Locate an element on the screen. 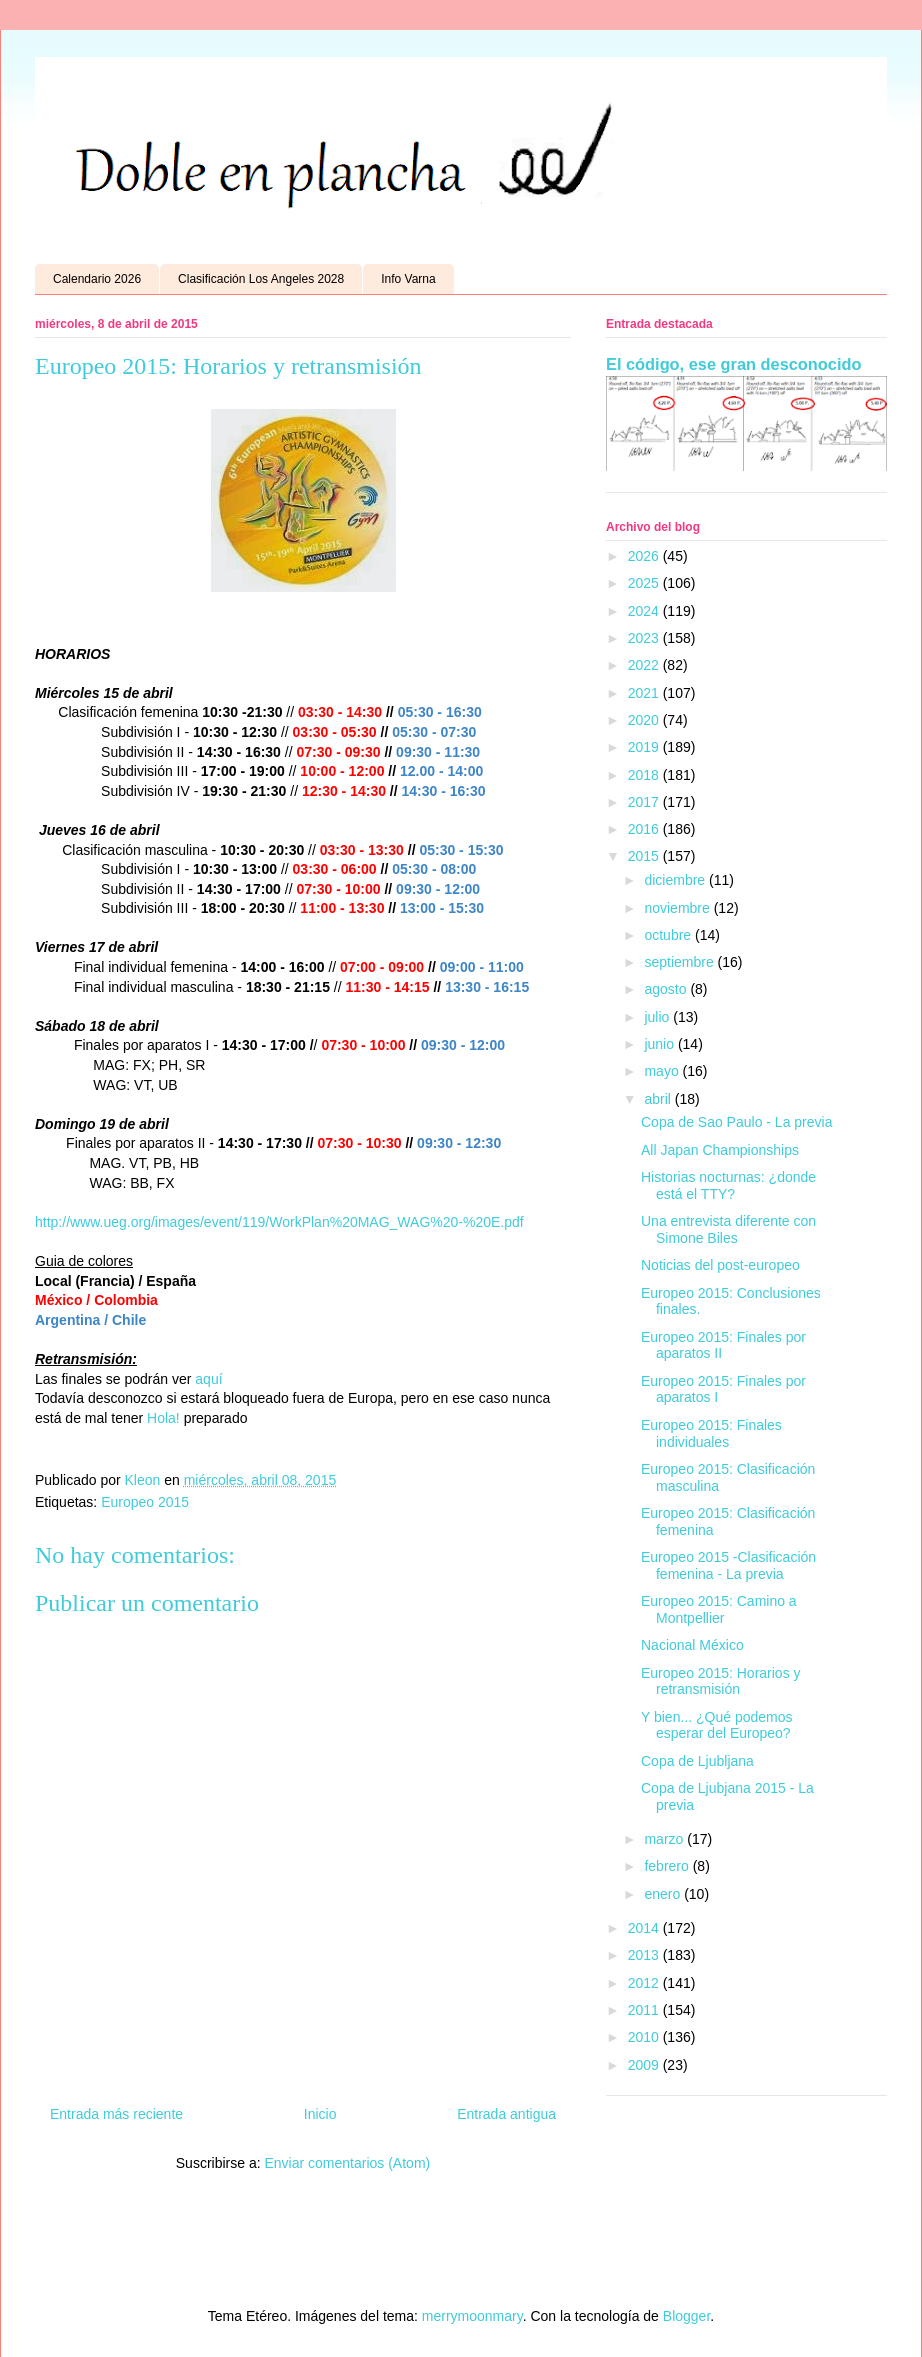 This screenshot has width=922, height=2357. Copa de Sao Paulo - La previa is located at coordinates (736, 1122).